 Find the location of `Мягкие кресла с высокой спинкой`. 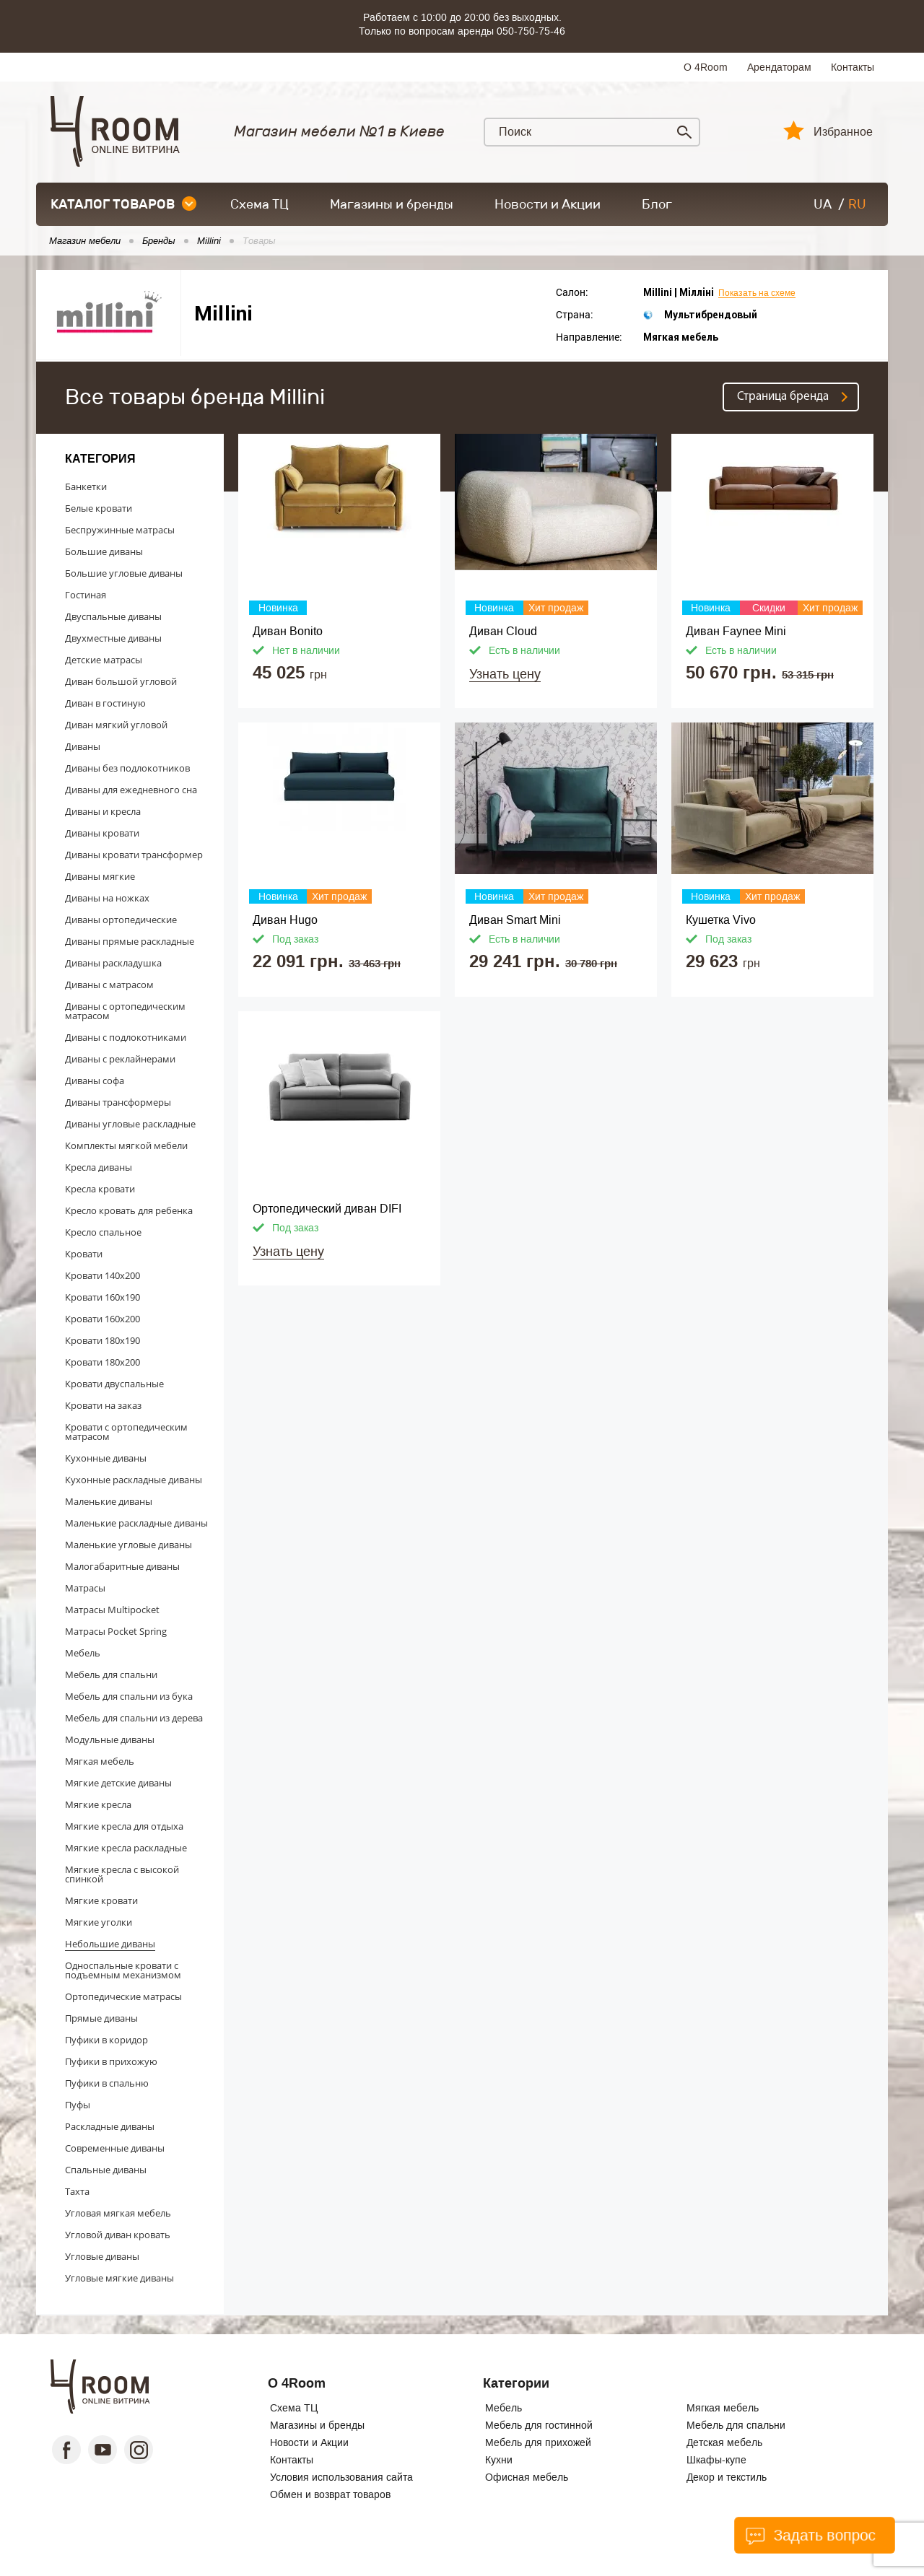

Мягкие кресла с высокой спинкой is located at coordinates (122, 1874).